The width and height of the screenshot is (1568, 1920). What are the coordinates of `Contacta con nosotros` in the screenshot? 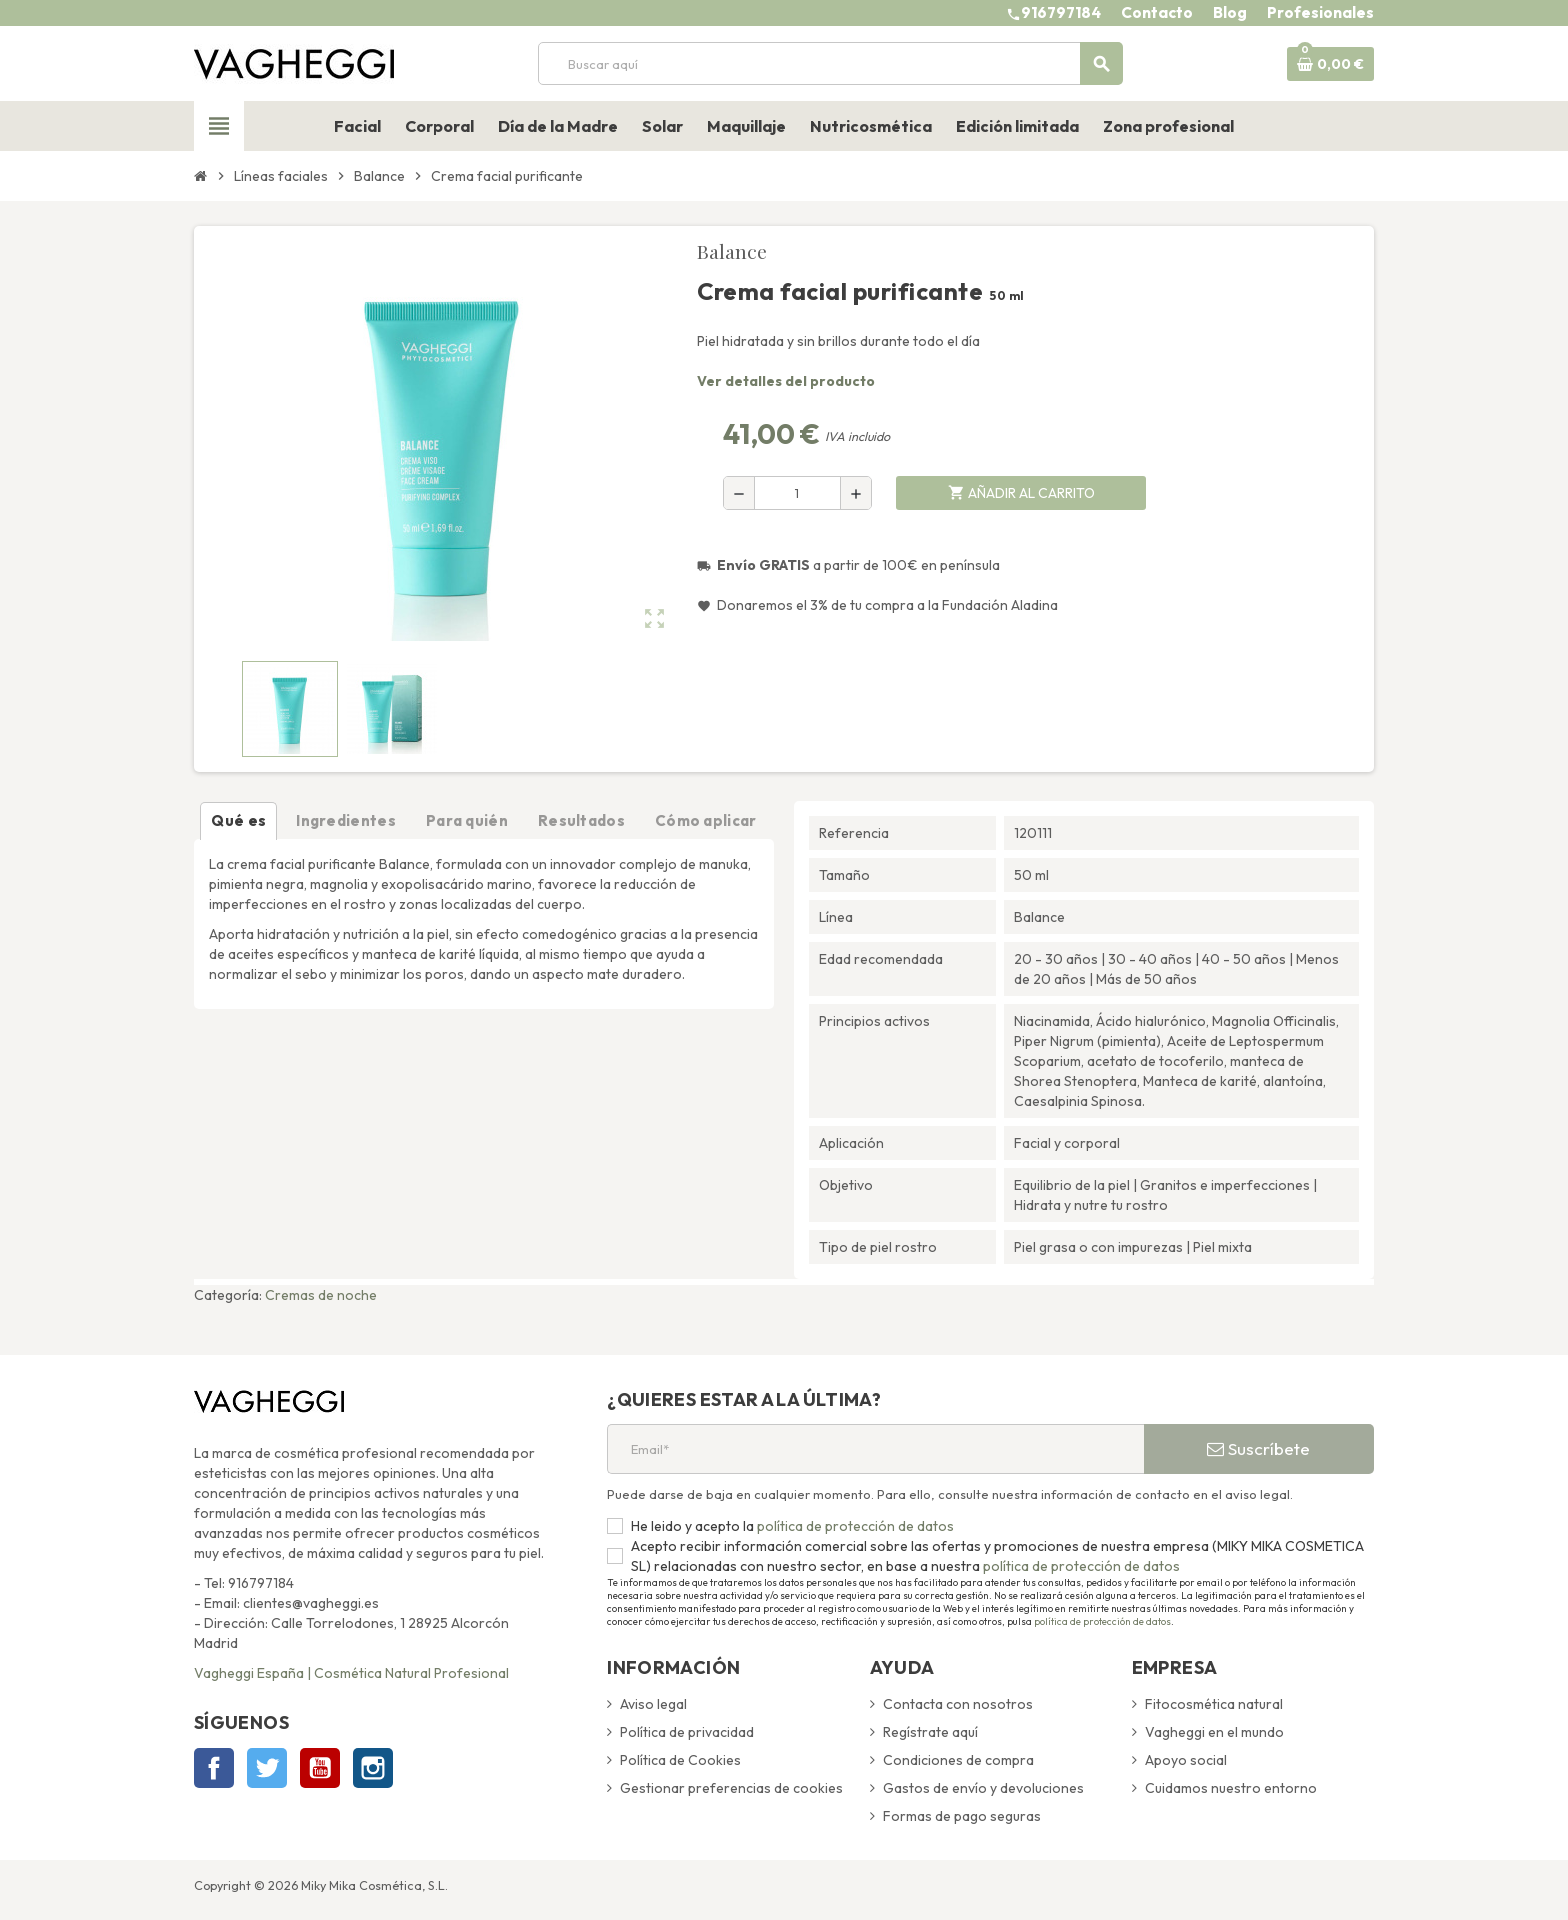 It's located at (958, 1704).